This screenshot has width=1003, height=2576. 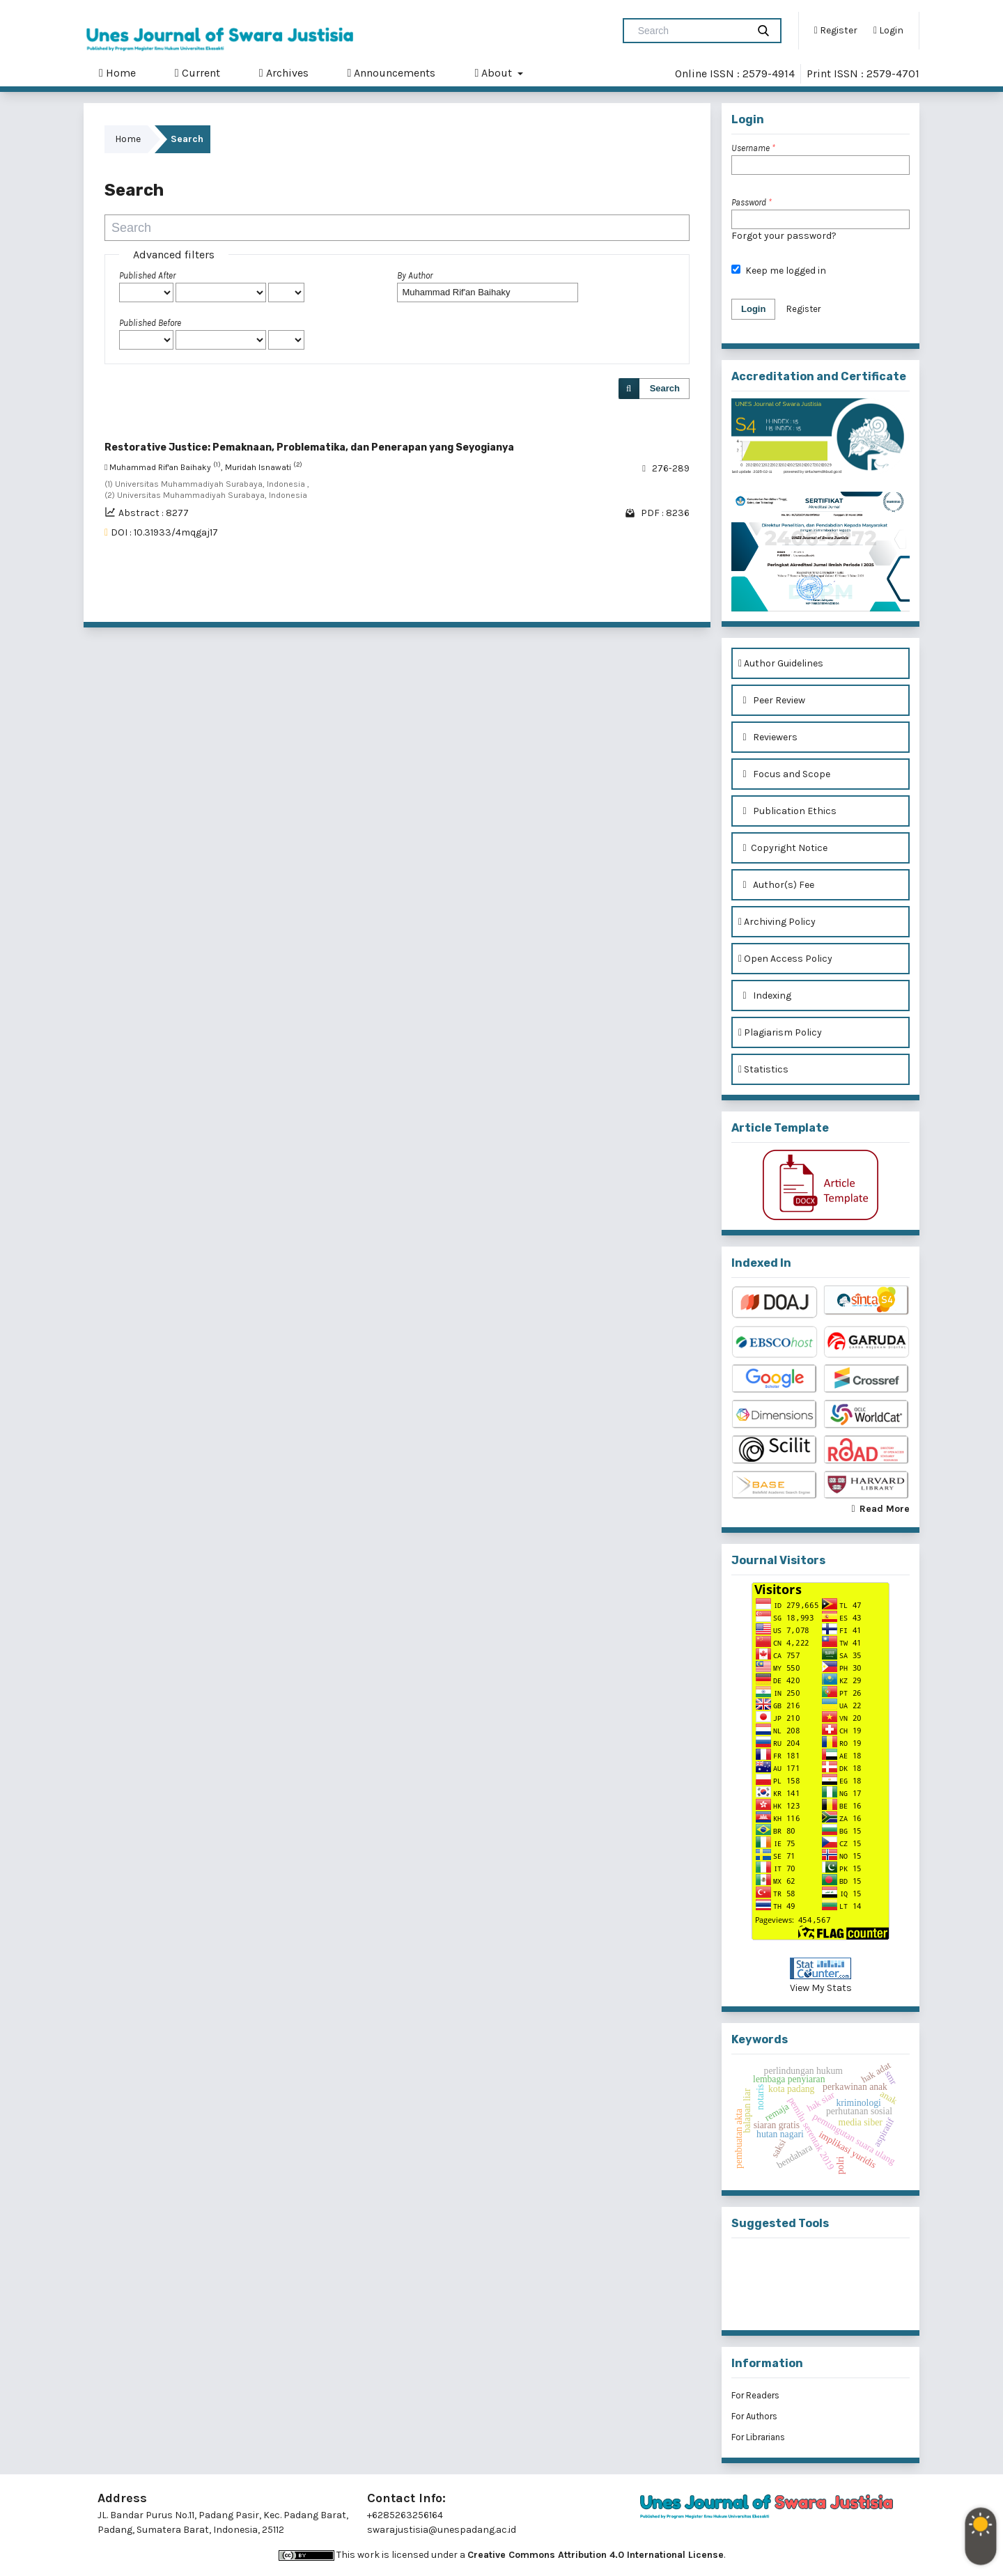 What do you see at coordinates (784, 236) in the screenshot?
I see `Forgot your password?` at bounding box center [784, 236].